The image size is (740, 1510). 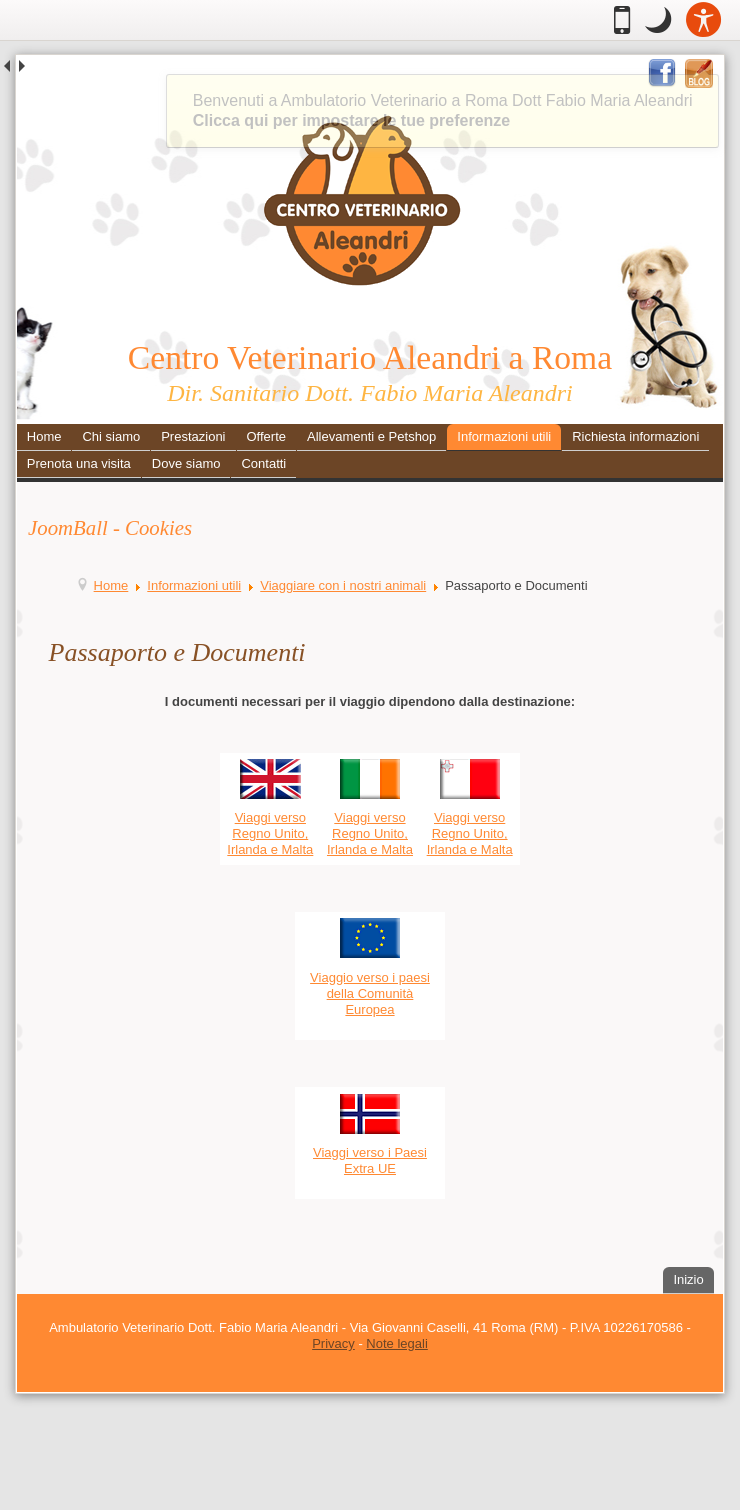 I want to click on Viaggi verso i Paesi Extra UE, so click(x=370, y=1160).